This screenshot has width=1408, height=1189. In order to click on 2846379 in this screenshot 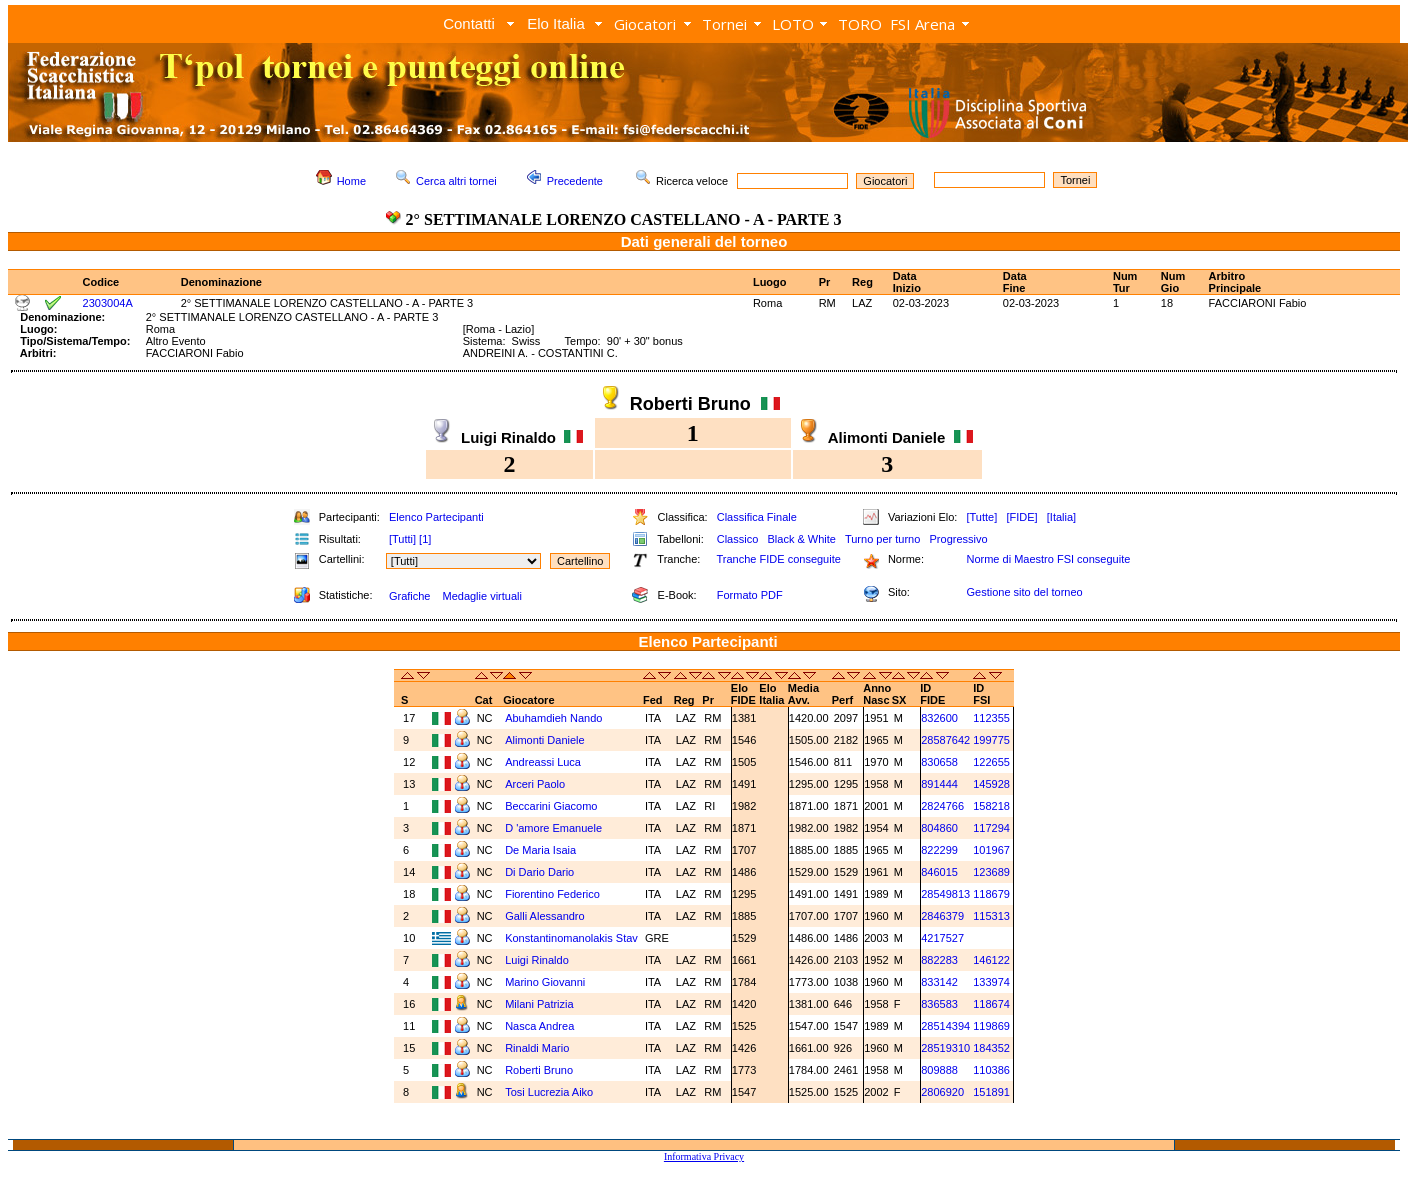, I will do `click(942, 916)`.